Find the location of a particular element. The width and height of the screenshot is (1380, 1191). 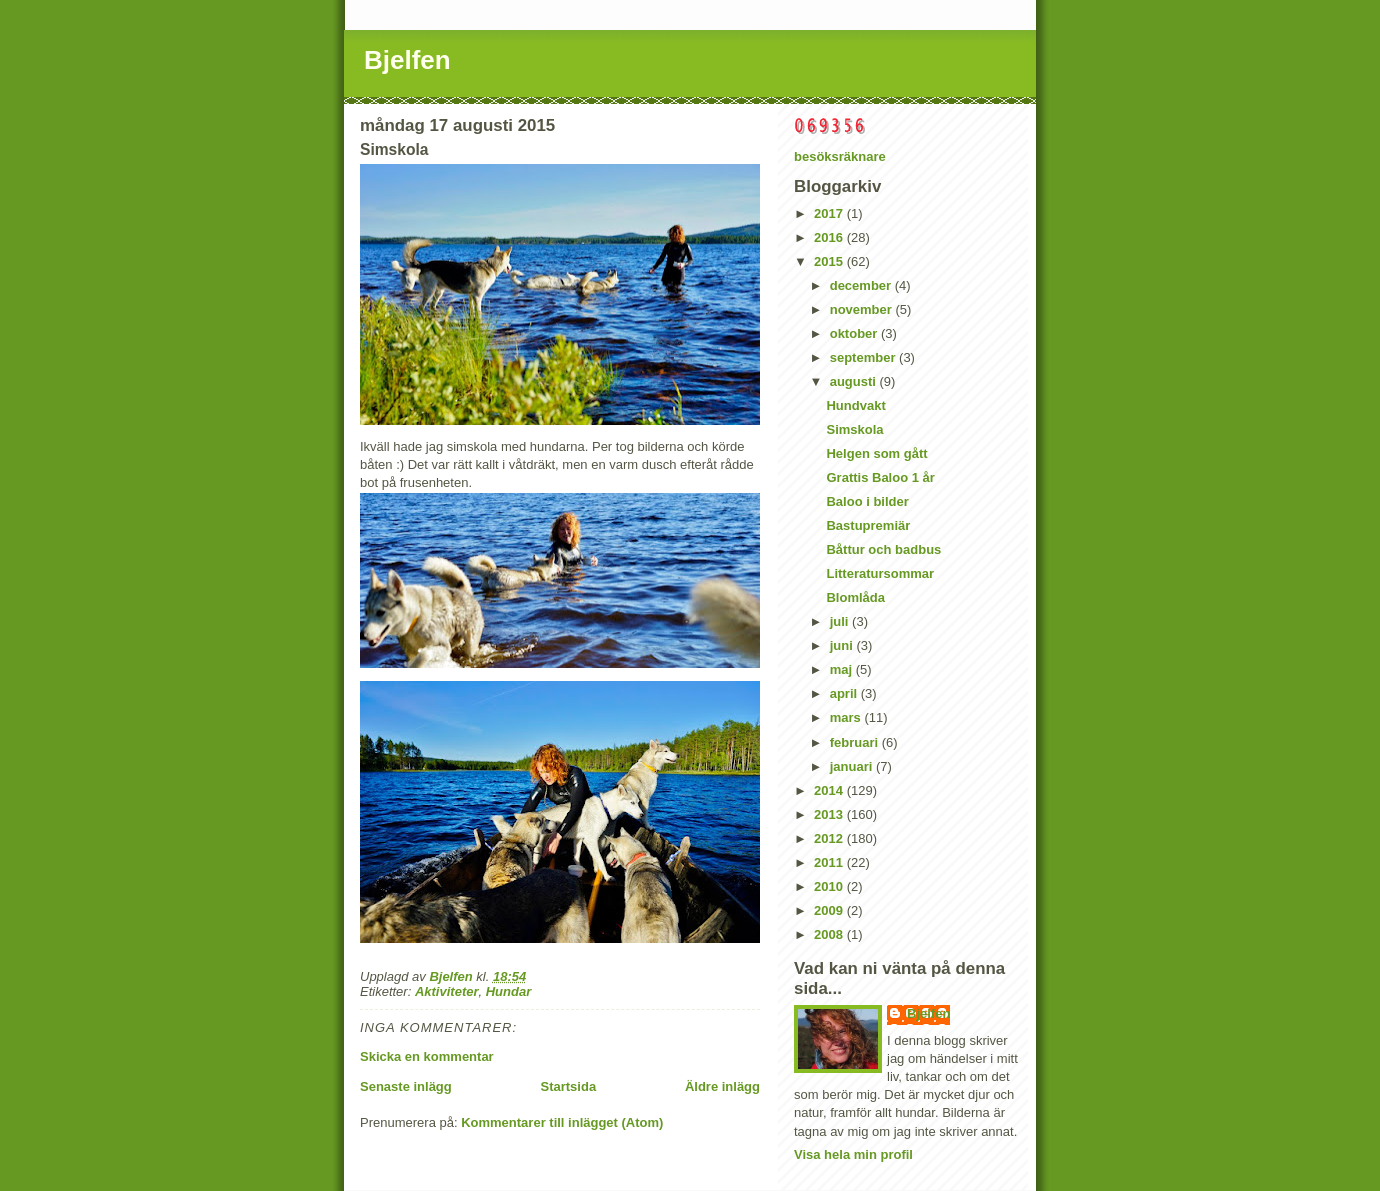

2009 is located at coordinates (830, 910).